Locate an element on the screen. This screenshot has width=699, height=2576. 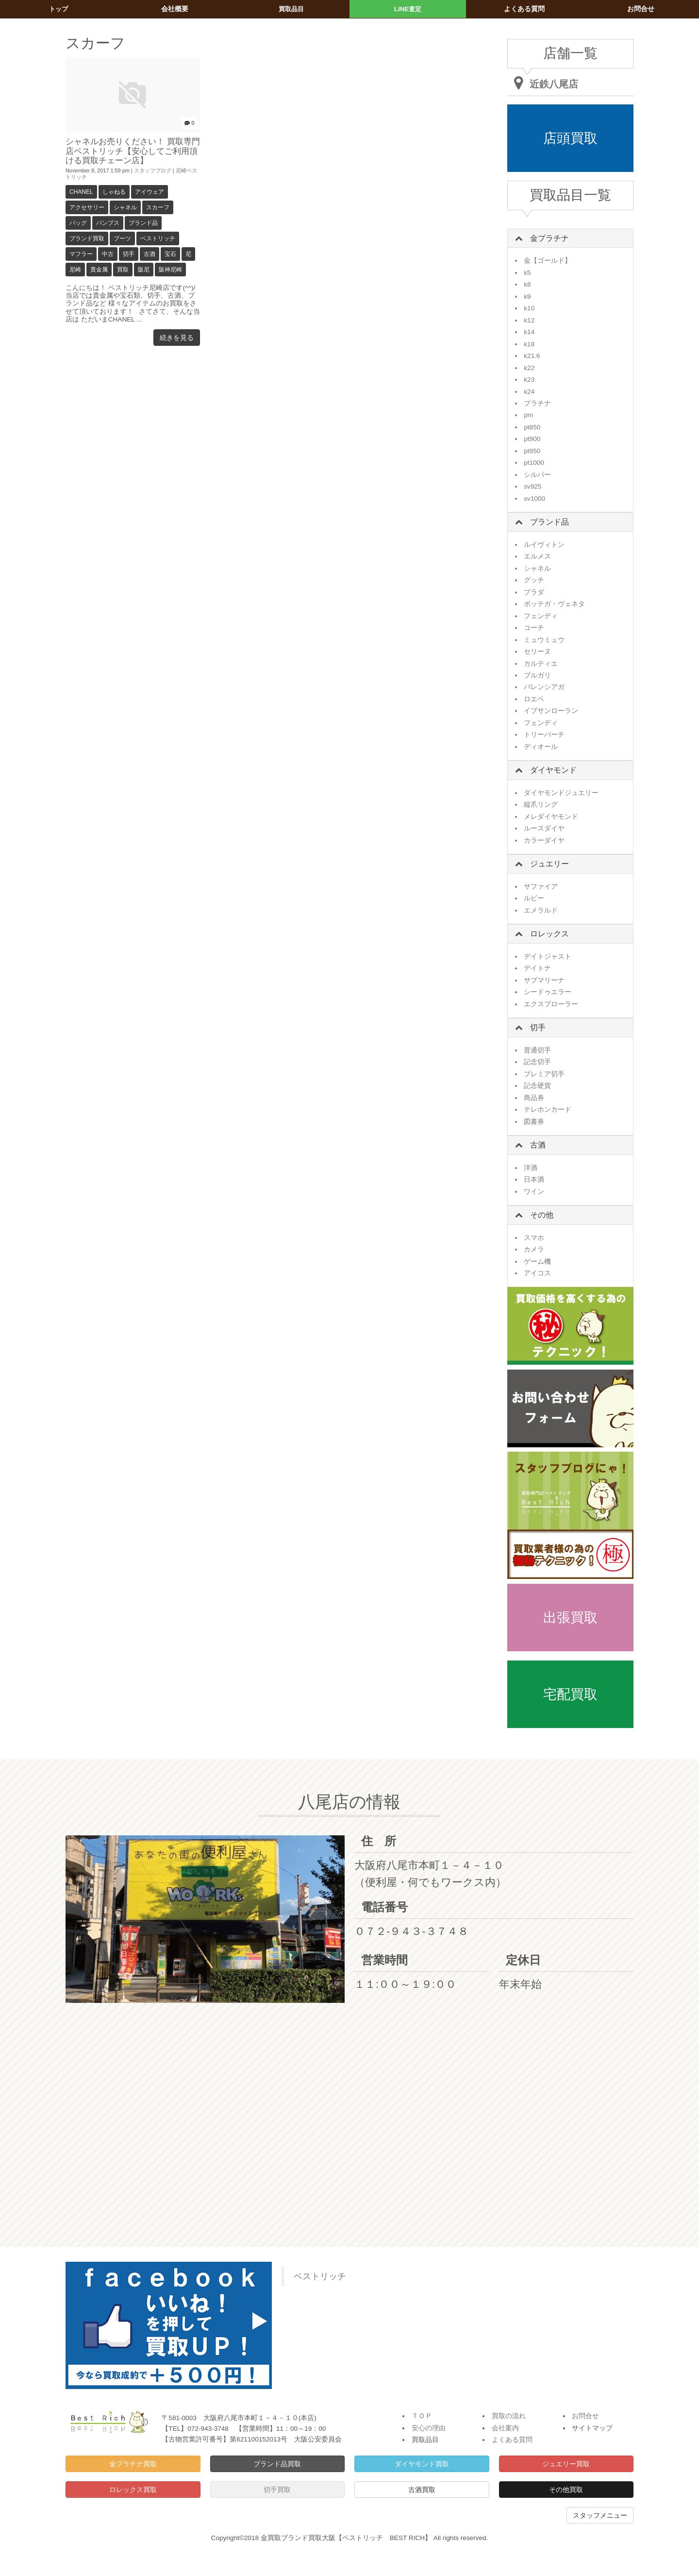
切手 is located at coordinates (128, 254).